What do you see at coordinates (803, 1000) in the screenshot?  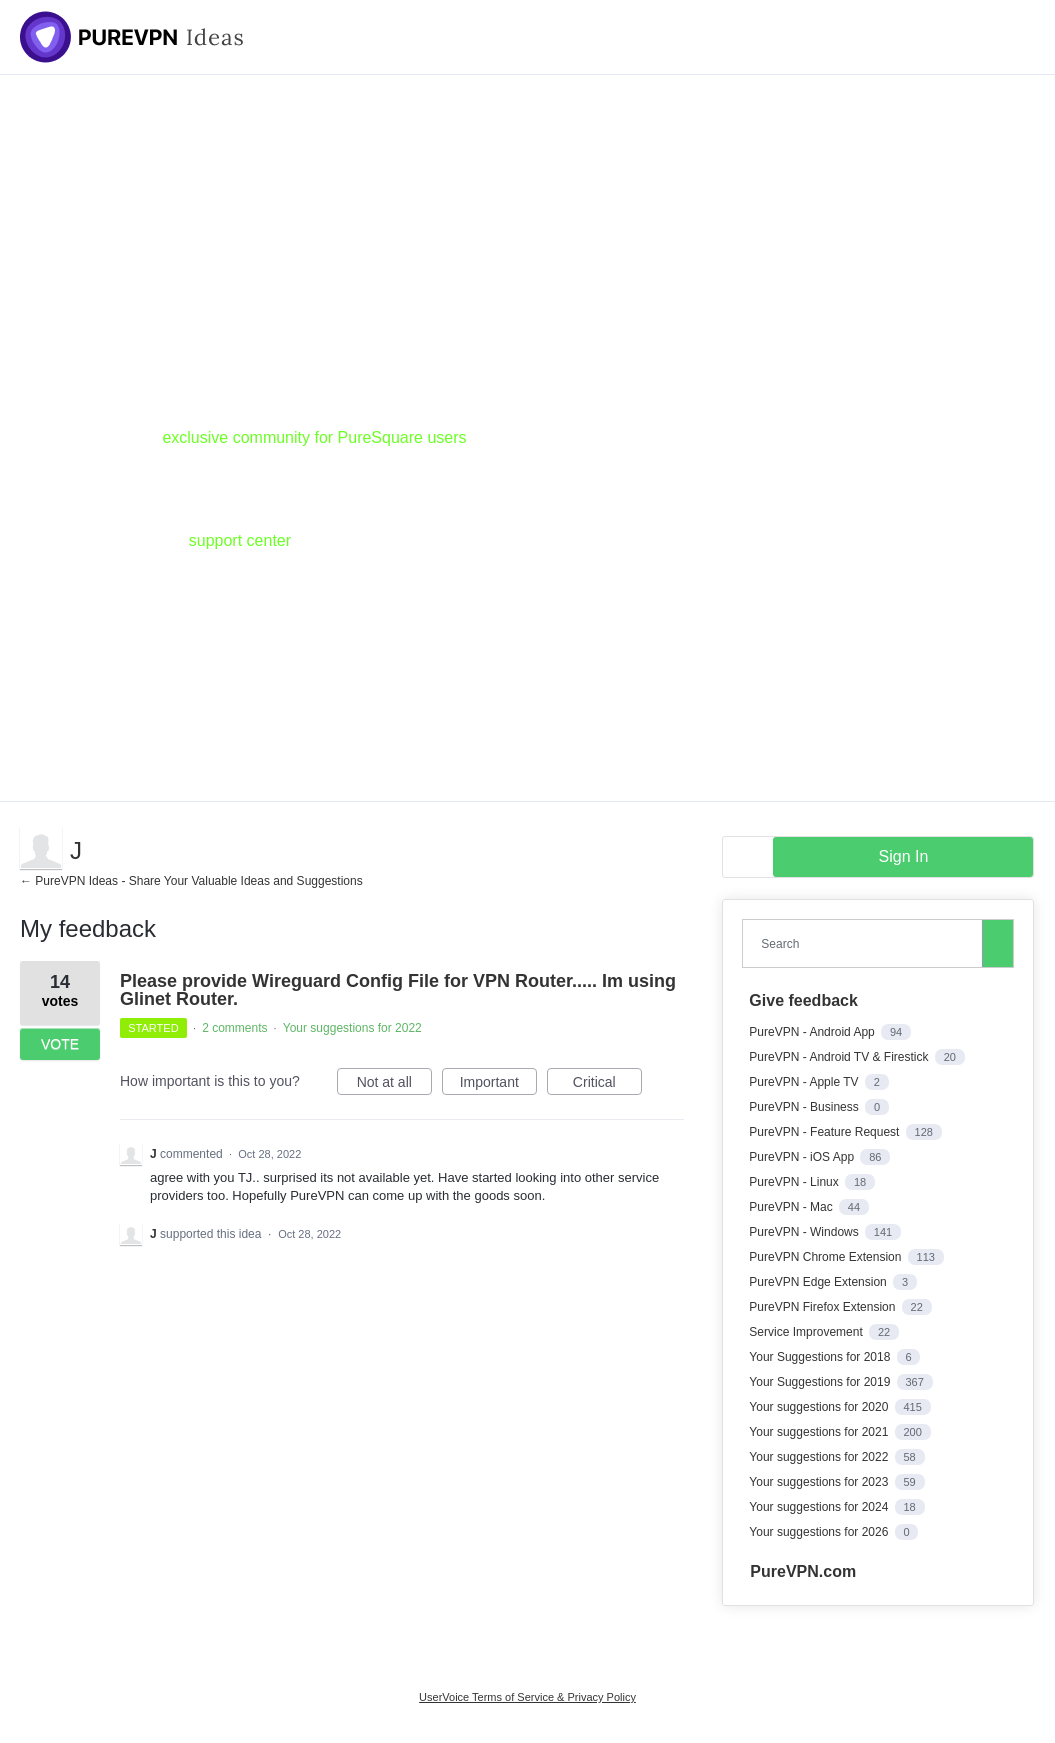 I see `Give feedback` at bounding box center [803, 1000].